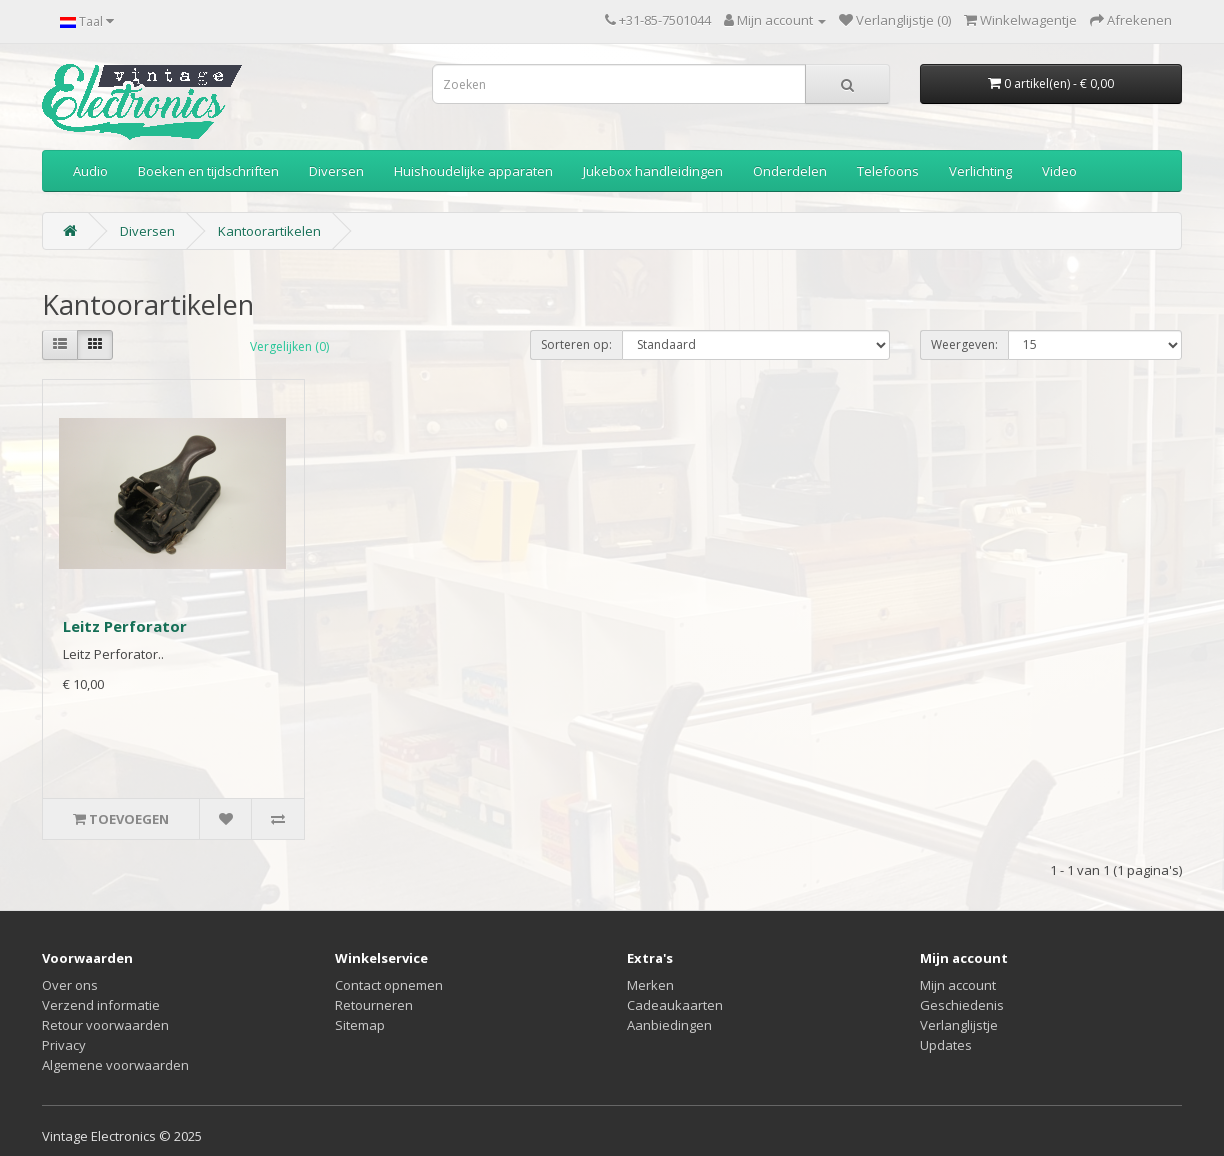 This screenshot has height=1156, width=1224. I want to click on Onderdelen, so click(790, 171).